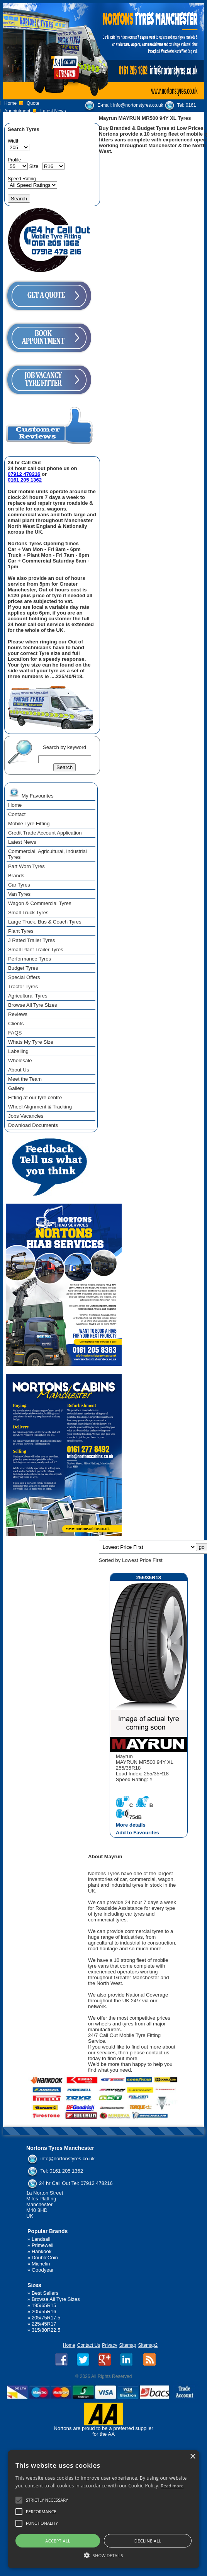 This screenshot has width=207, height=2576. Describe the element at coordinates (53, 111) in the screenshot. I see `Latest News` at that location.